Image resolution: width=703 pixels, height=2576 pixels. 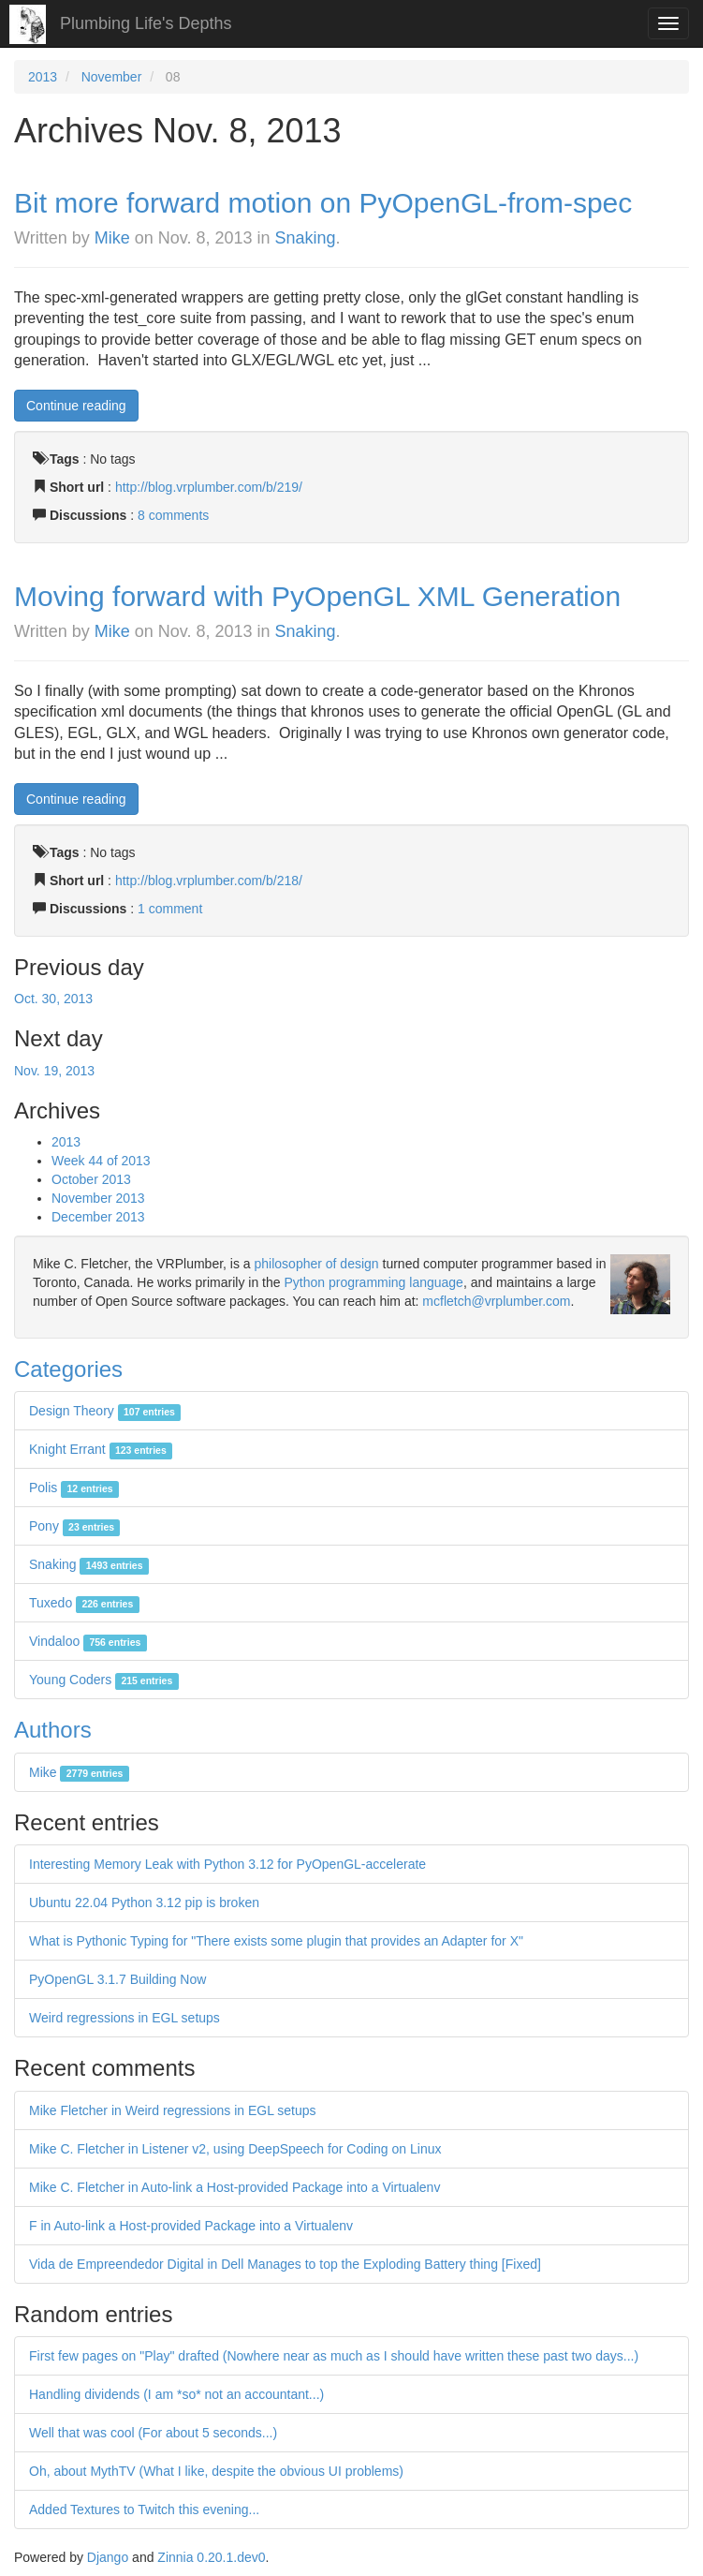 I want to click on Pony, so click(x=74, y=1525).